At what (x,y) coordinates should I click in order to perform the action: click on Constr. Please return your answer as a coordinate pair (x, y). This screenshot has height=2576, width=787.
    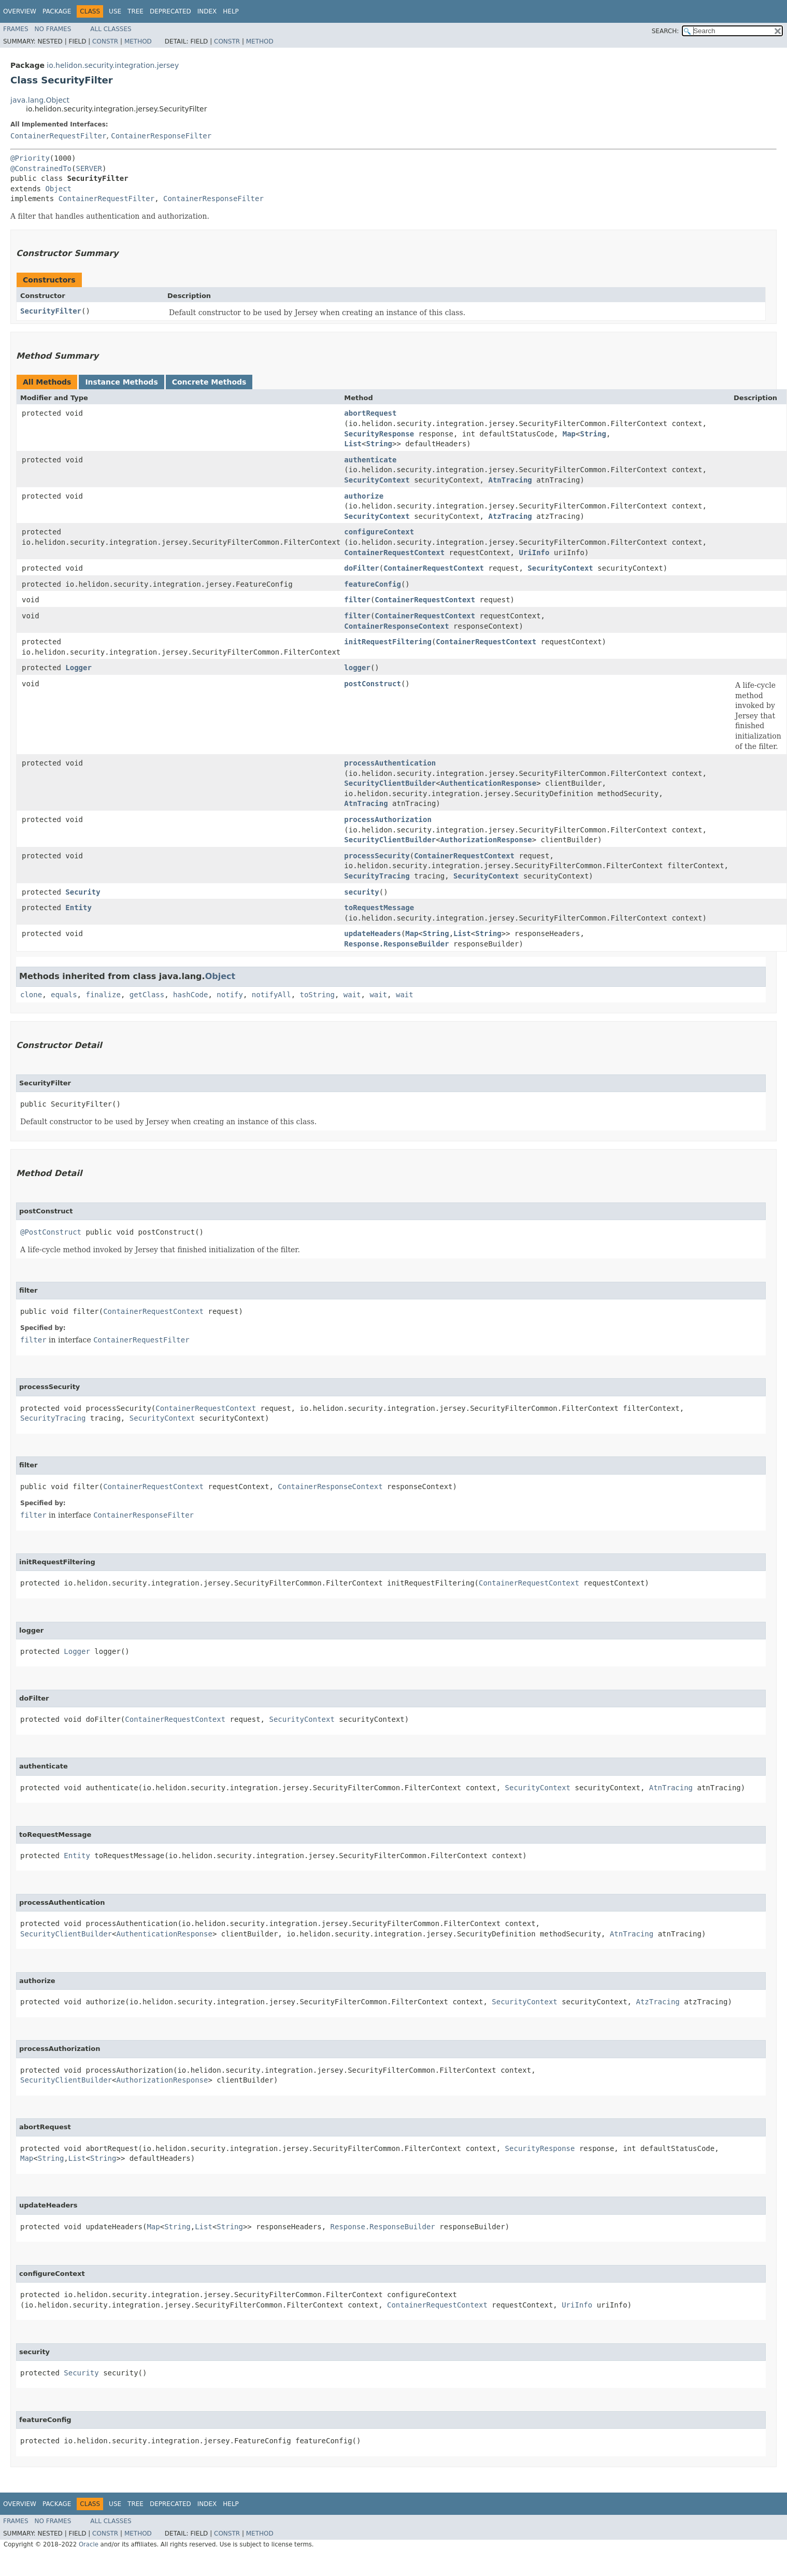
    Looking at the image, I should click on (105, 41).